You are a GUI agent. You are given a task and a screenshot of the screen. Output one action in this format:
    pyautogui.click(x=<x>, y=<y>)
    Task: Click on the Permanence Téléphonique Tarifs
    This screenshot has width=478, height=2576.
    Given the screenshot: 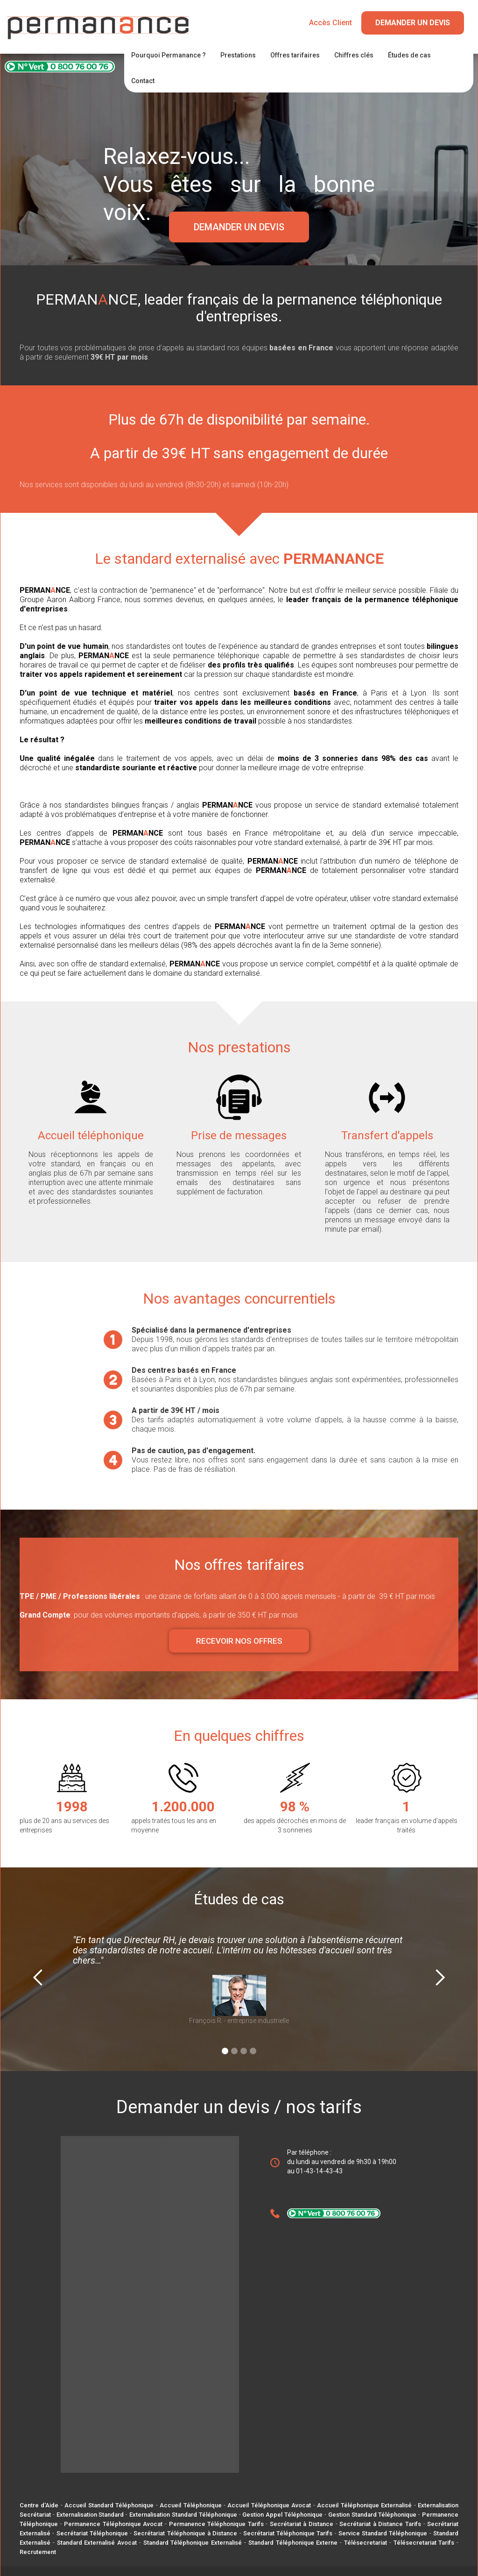 What is the action you would take?
    pyautogui.click(x=216, y=2523)
    